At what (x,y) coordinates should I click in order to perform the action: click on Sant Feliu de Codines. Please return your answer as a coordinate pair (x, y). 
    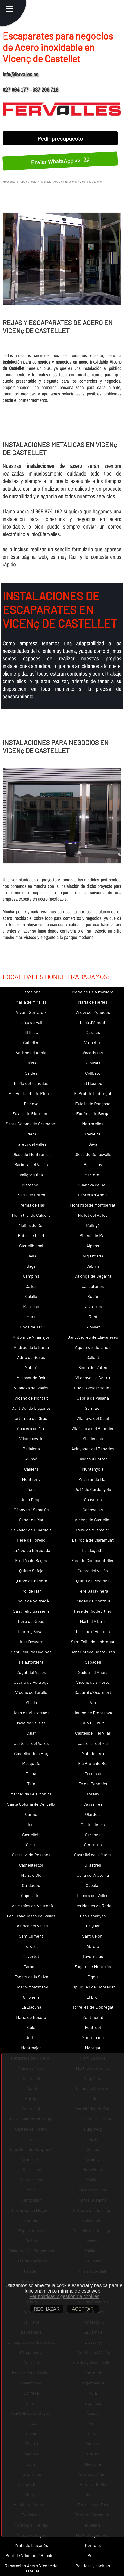
    Looking at the image, I should click on (31, 1651).